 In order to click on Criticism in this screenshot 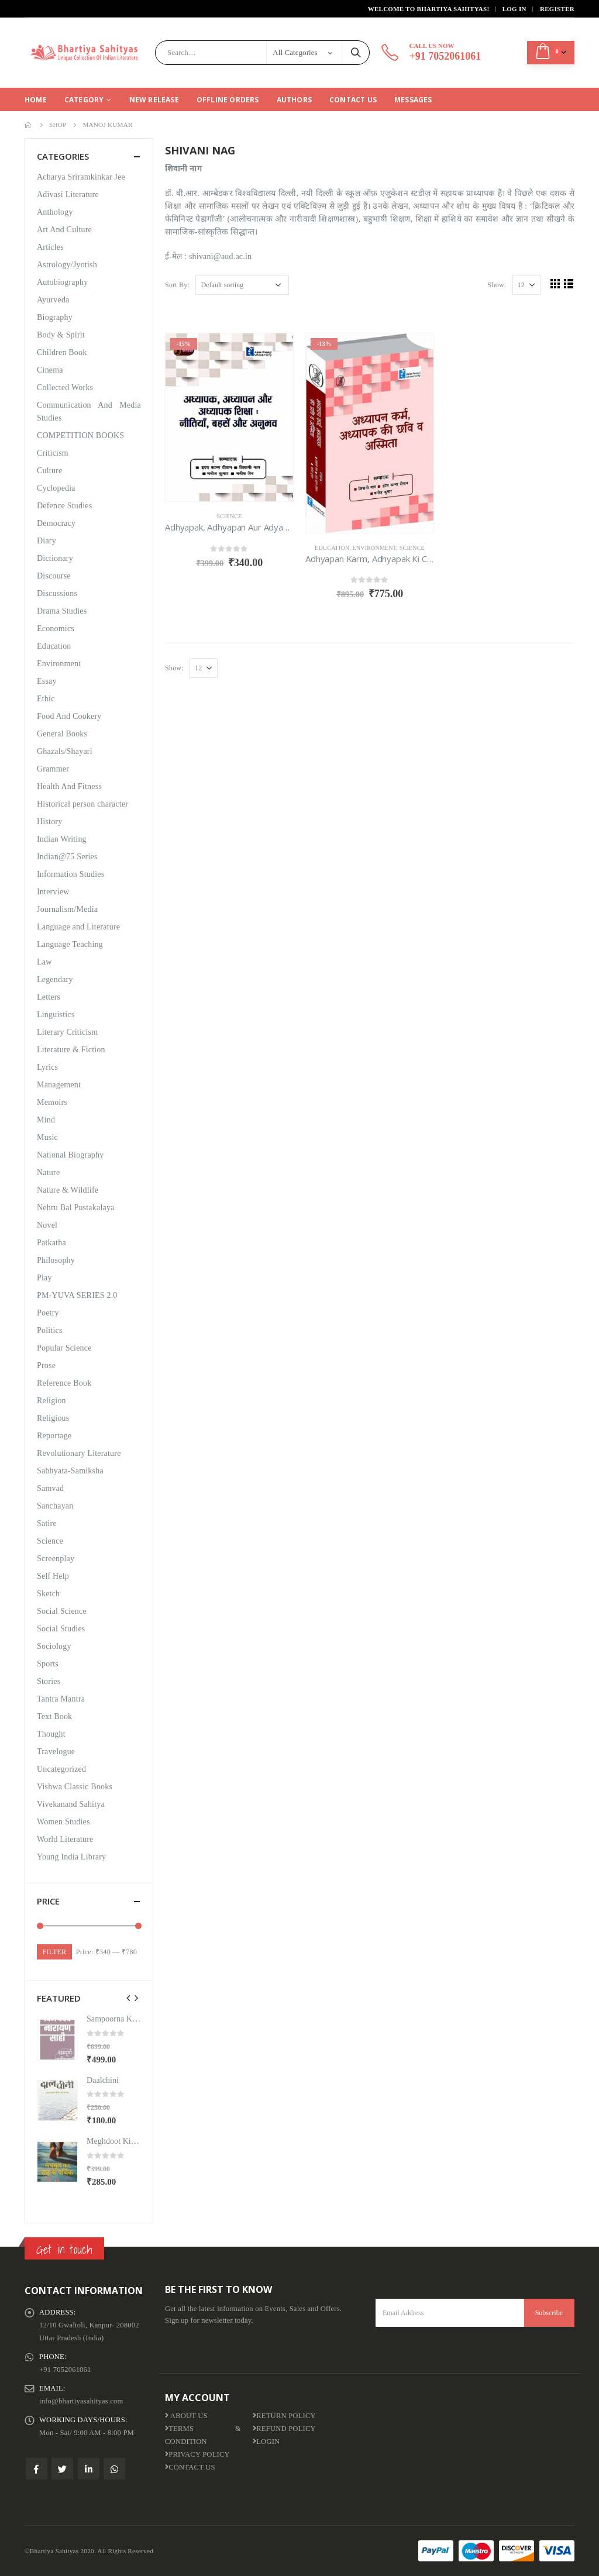, I will do `click(52, 453)`.